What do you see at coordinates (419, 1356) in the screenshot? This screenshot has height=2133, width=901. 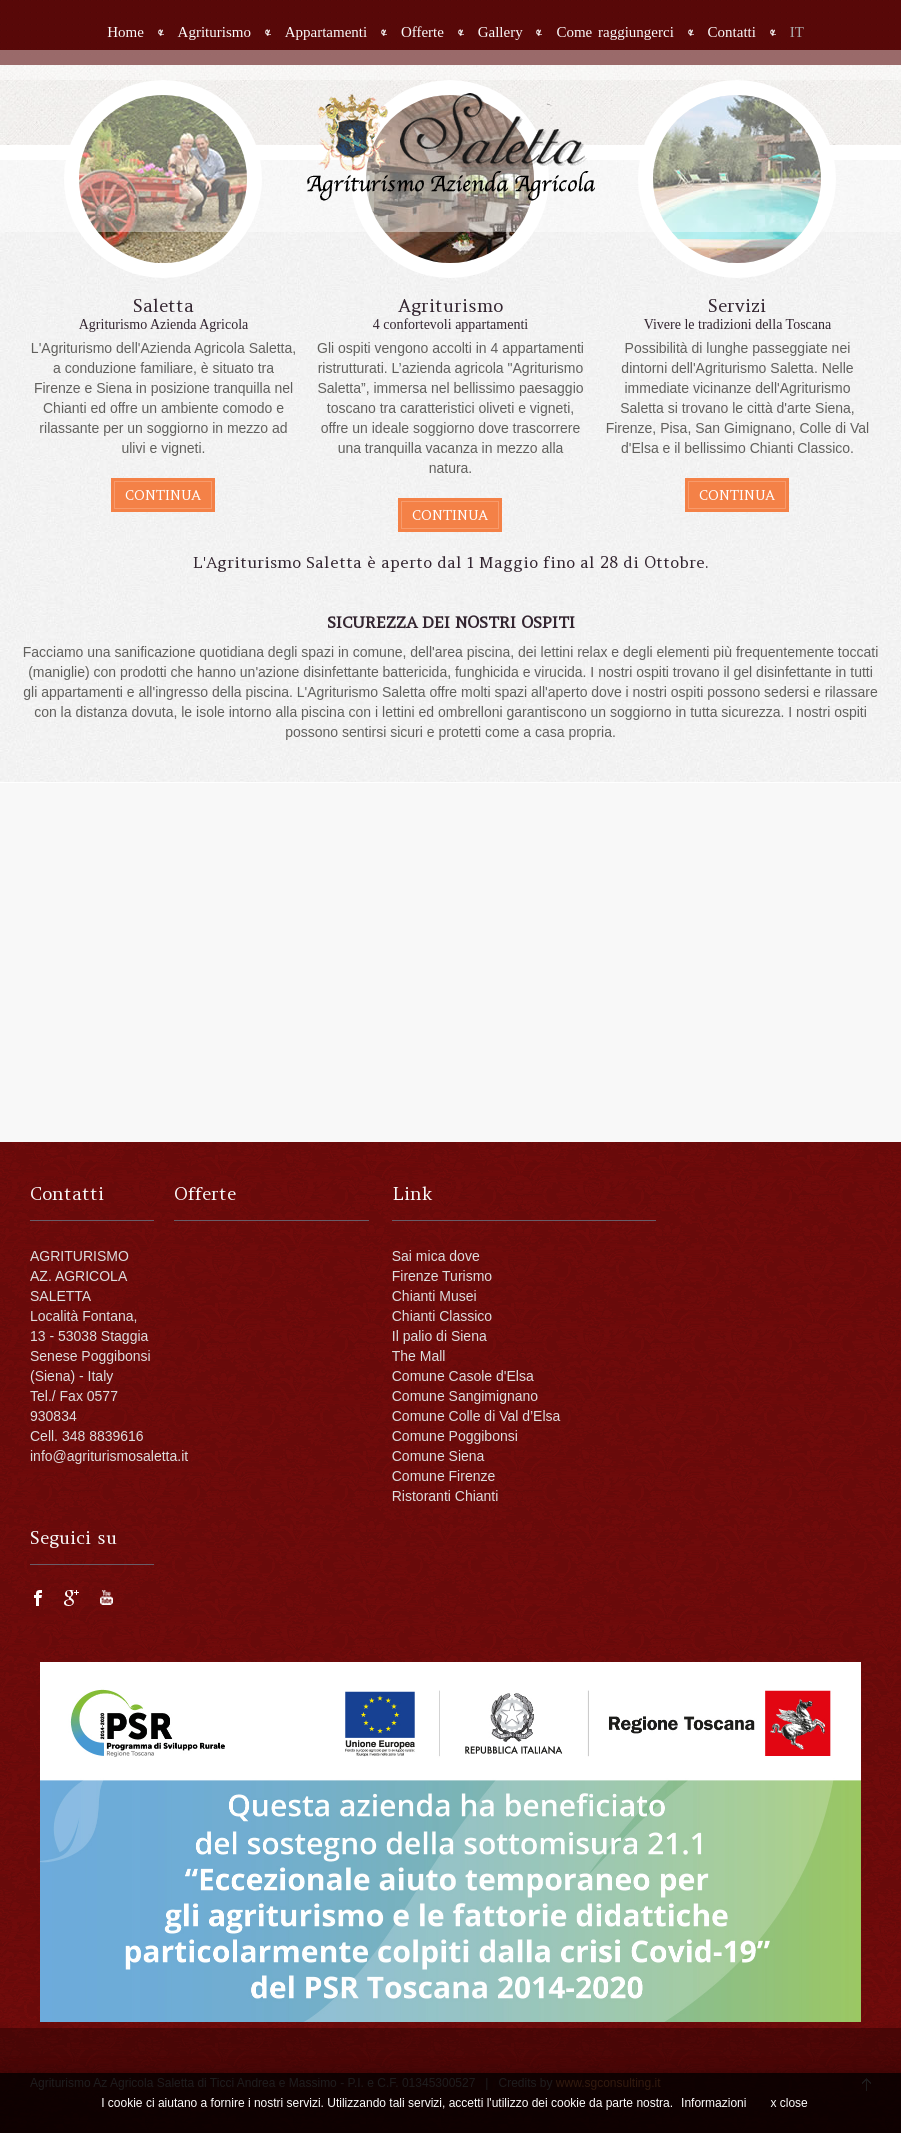 I see `The Mall` at bounding box center [419, 1356].